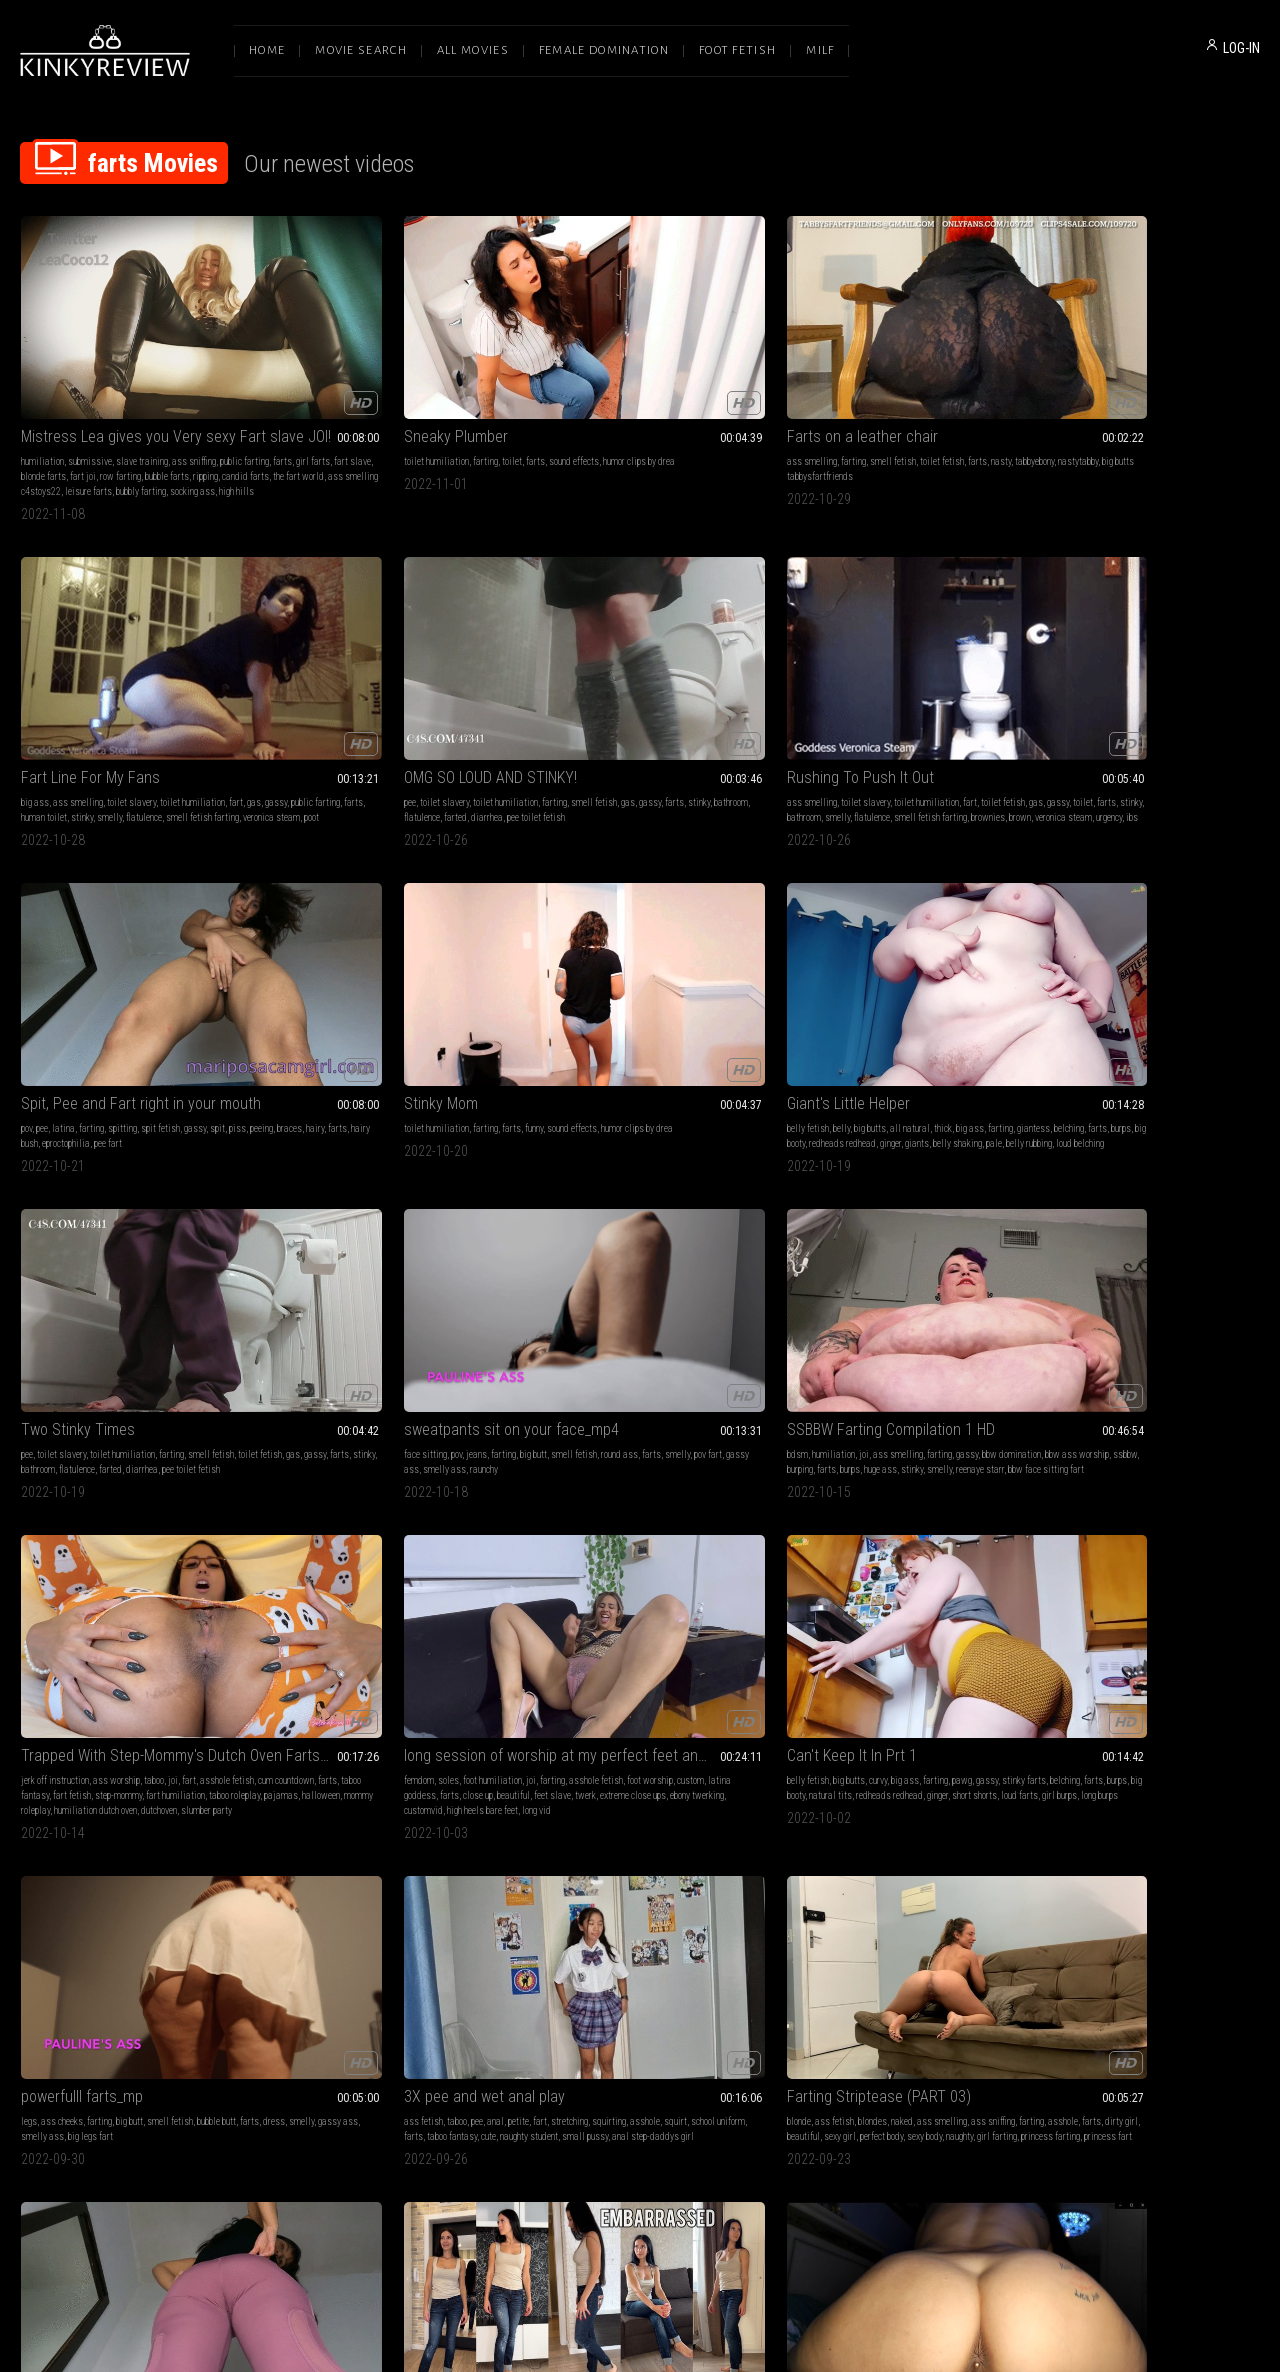 Image resolution: width=1280 pixels, height=2372 pixels. Describe the element at coordinates (535, 1562) in the screenshot. I see `pussy` at that location.